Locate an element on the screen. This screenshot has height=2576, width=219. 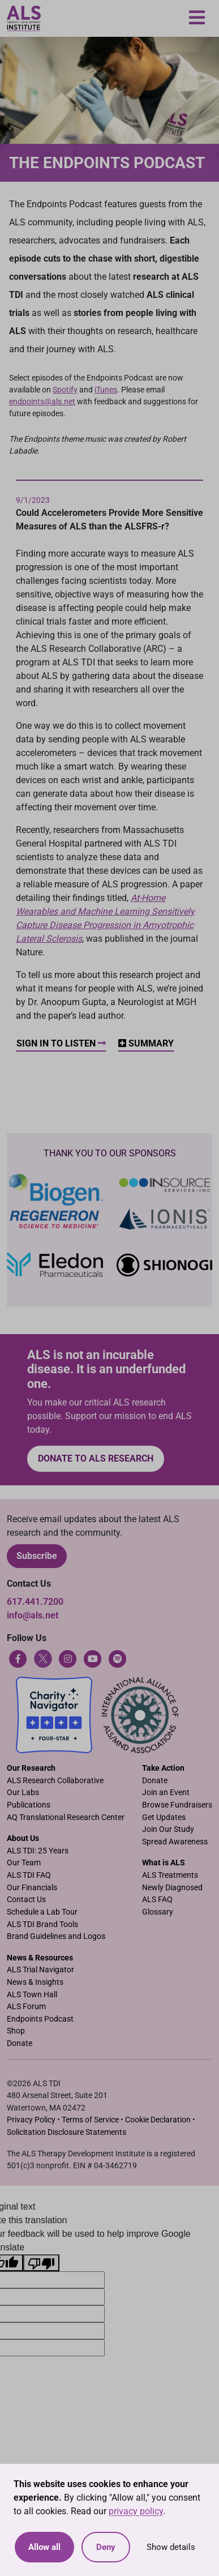
Sign In to Listen is located at coordinates (61, 1043).